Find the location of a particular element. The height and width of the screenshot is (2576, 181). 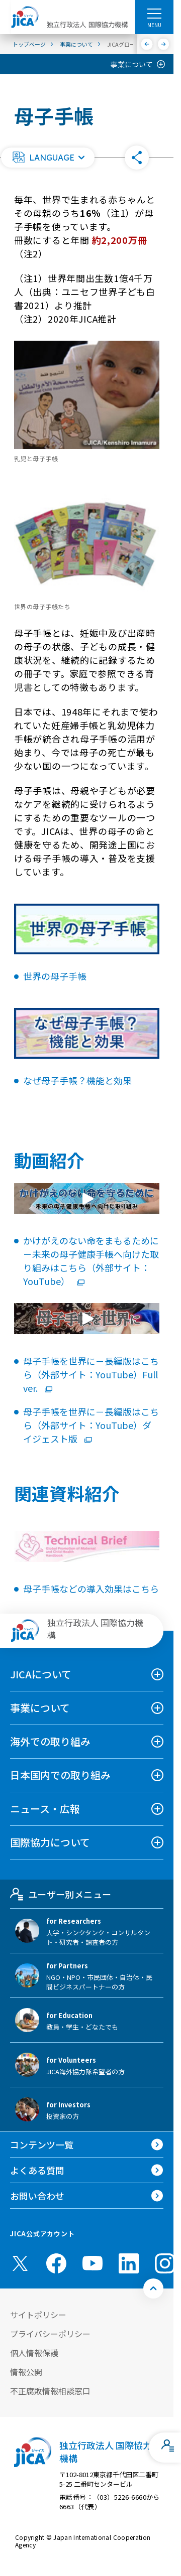

日本国内での取り組み is located at coordinates (60, 1775).